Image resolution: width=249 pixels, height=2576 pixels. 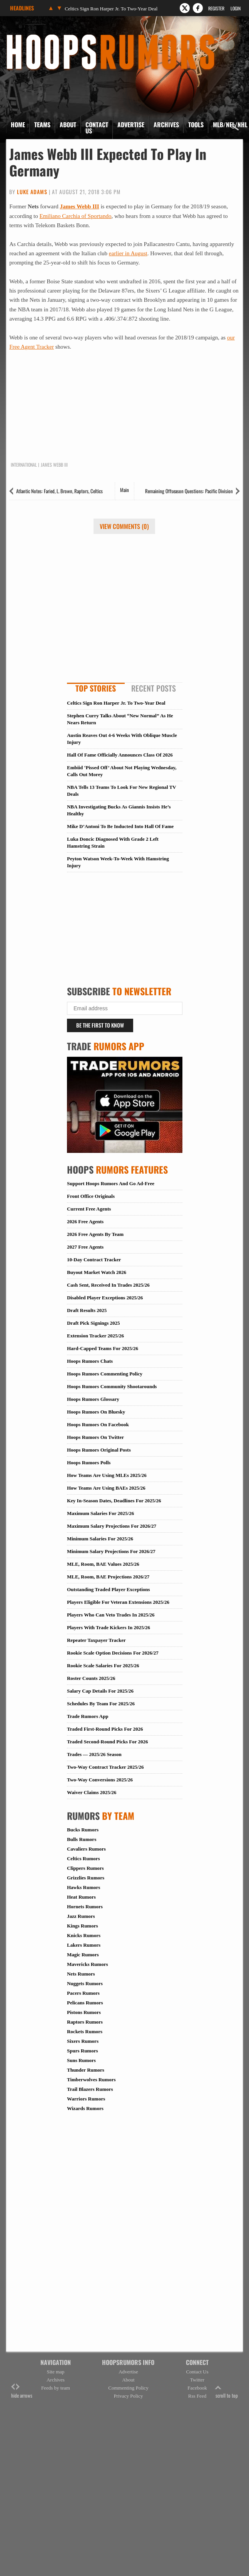 I want to click on Sixers Rumors, so click(x=83, y=2041).